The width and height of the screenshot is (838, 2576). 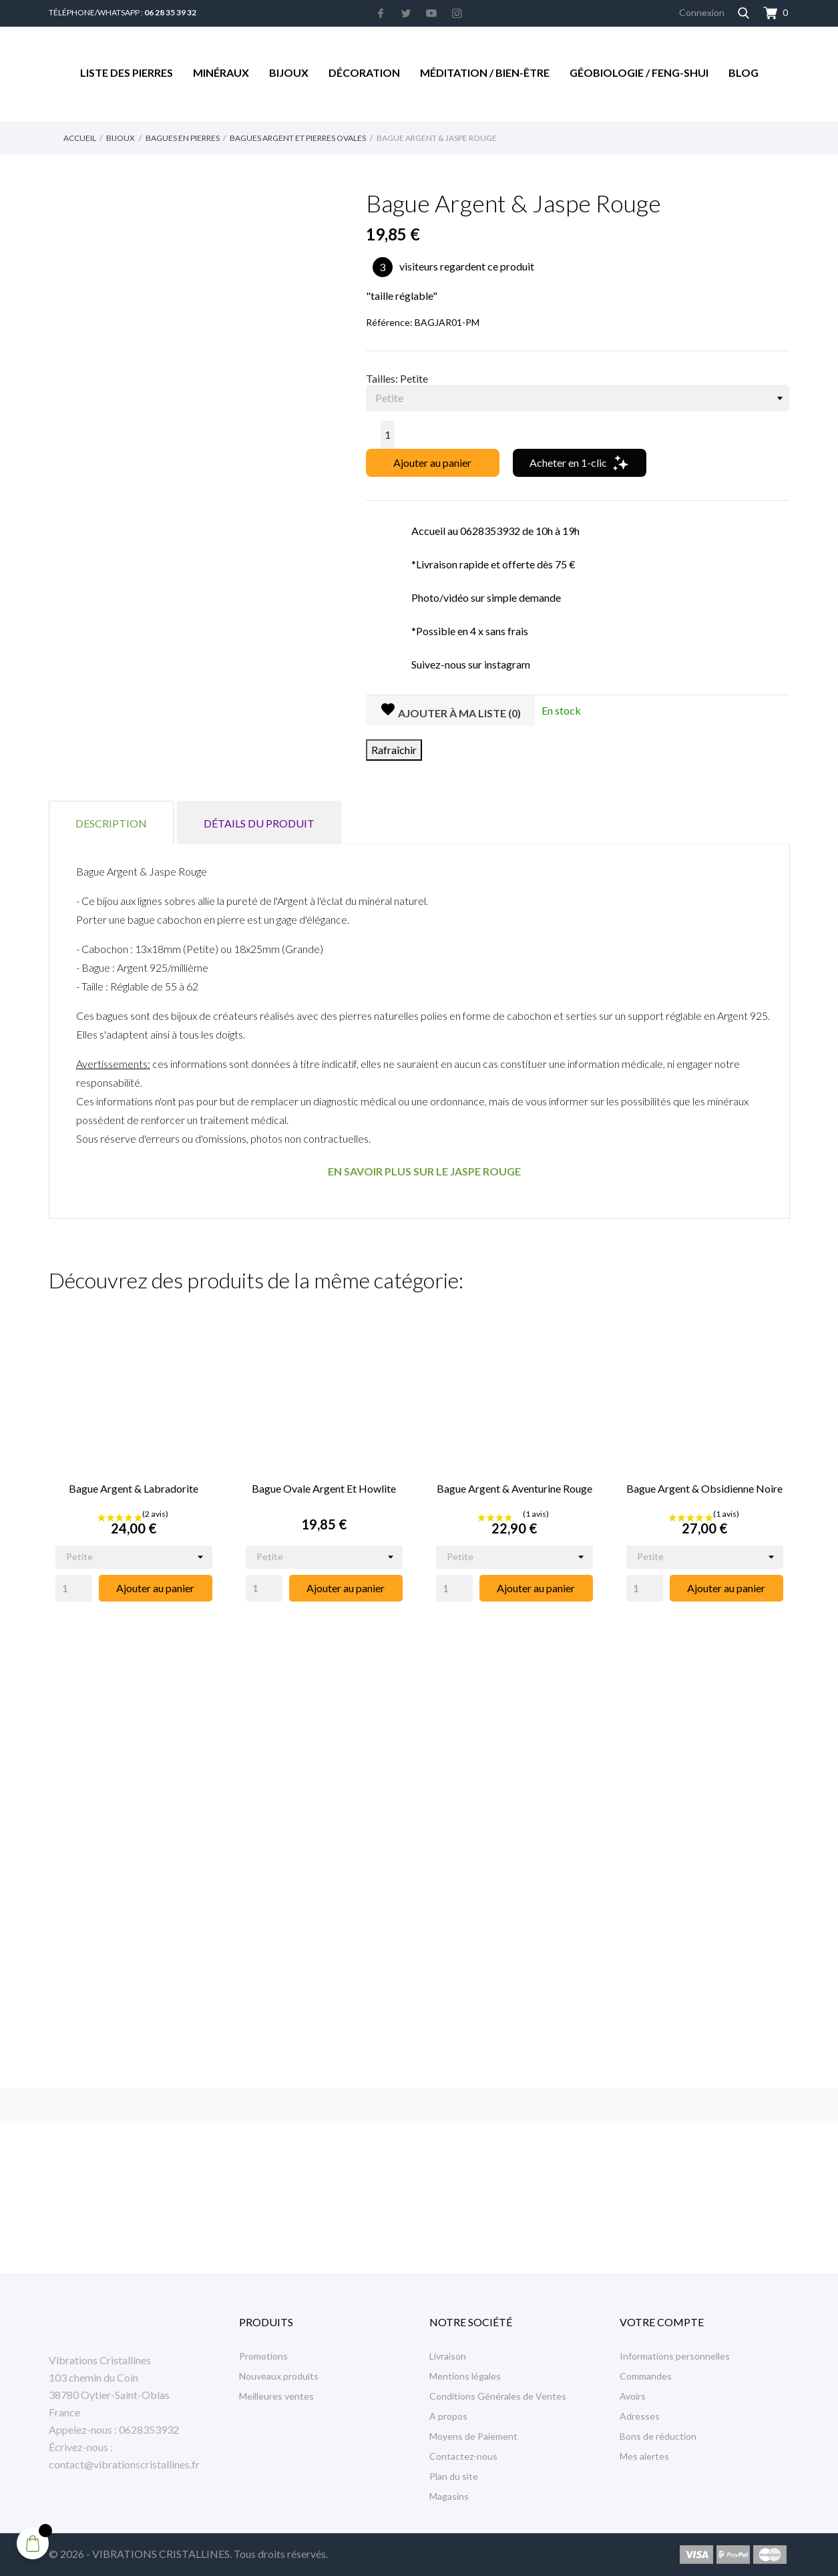 What do you see at coordinates (646, 2376) in the screenshot?
I see `Commandes` at bounding box center [646, 2376].